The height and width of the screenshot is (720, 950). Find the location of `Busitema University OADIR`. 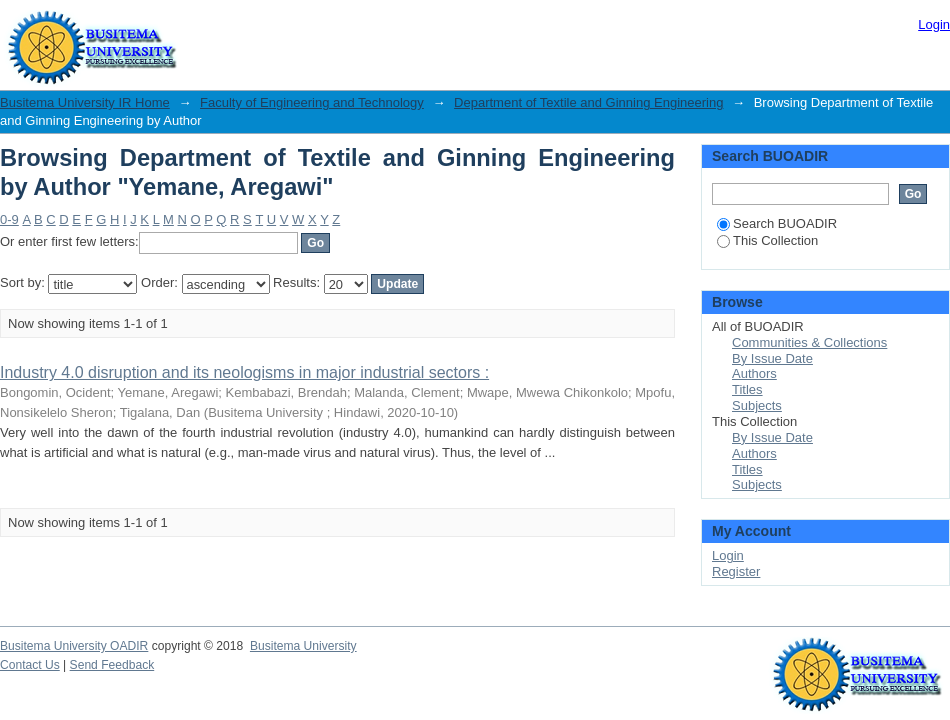

Busitema University OADIR is located at coordinates (74, 646).